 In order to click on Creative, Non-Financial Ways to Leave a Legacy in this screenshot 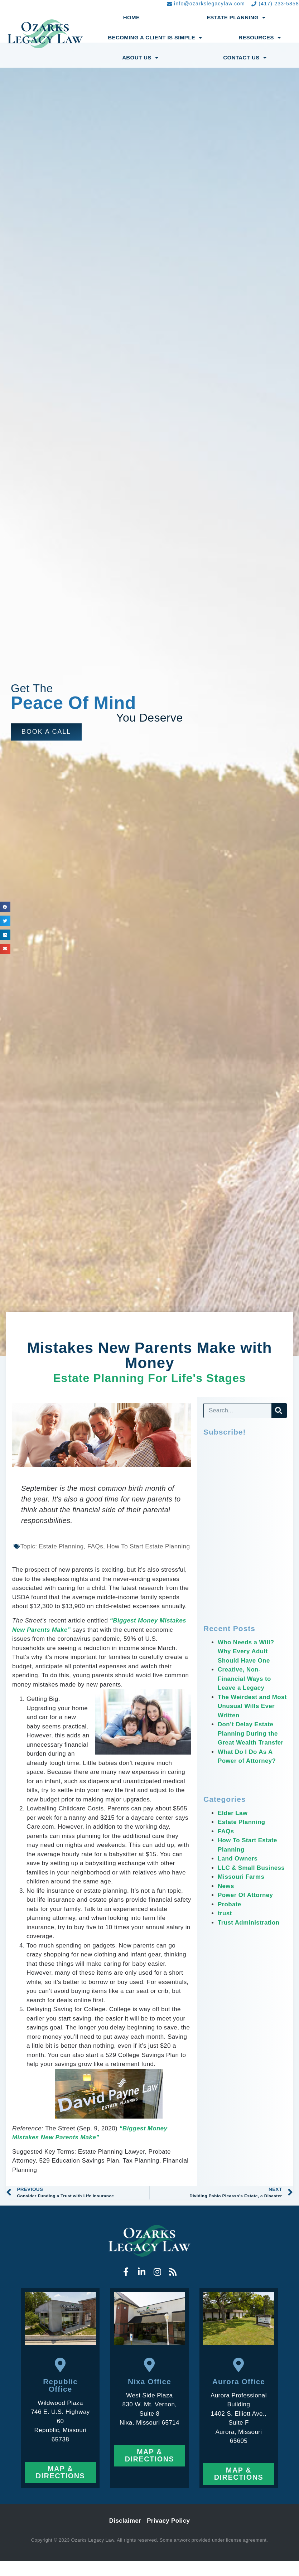, I will do `click(244, 1678)`.